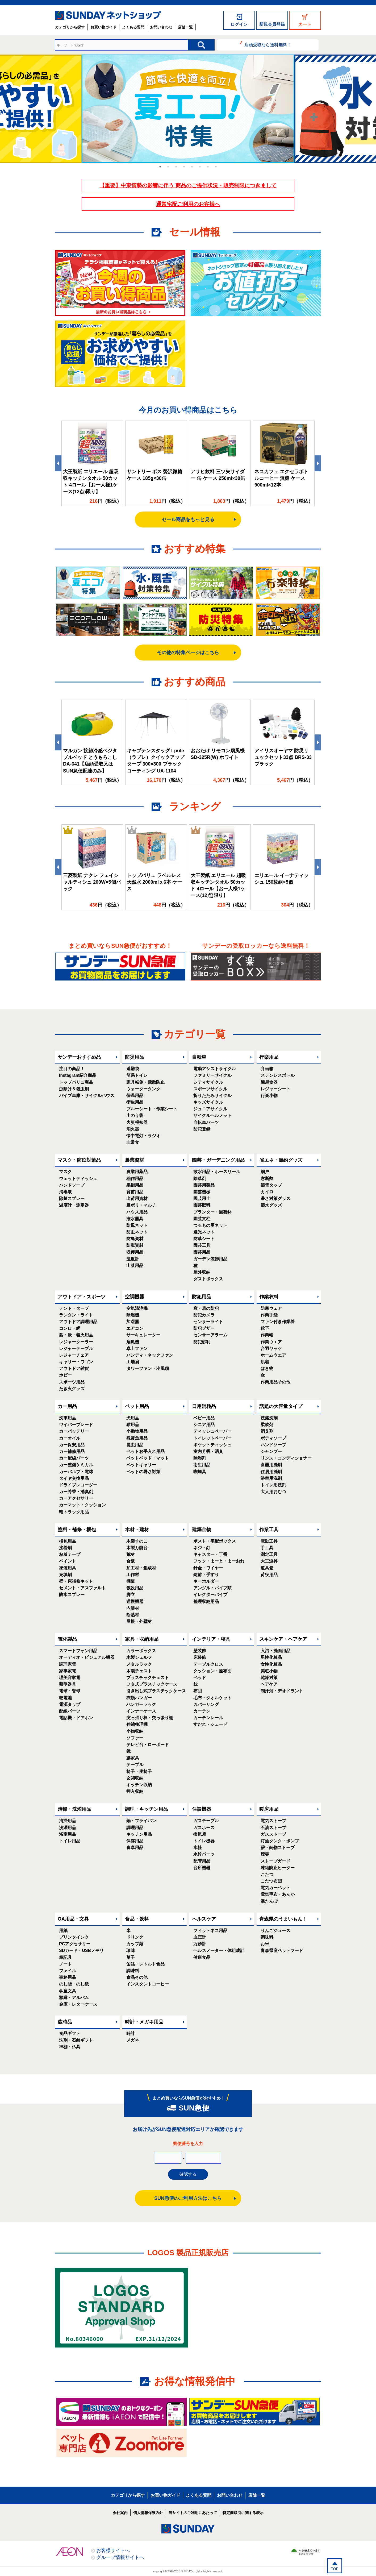 The width and height of the screenshot is (376, 2576). What do you see at coordinates (74, 1458) in the screenshot?
I see `カー配線パーツ` at bounding box center [74, 1458].